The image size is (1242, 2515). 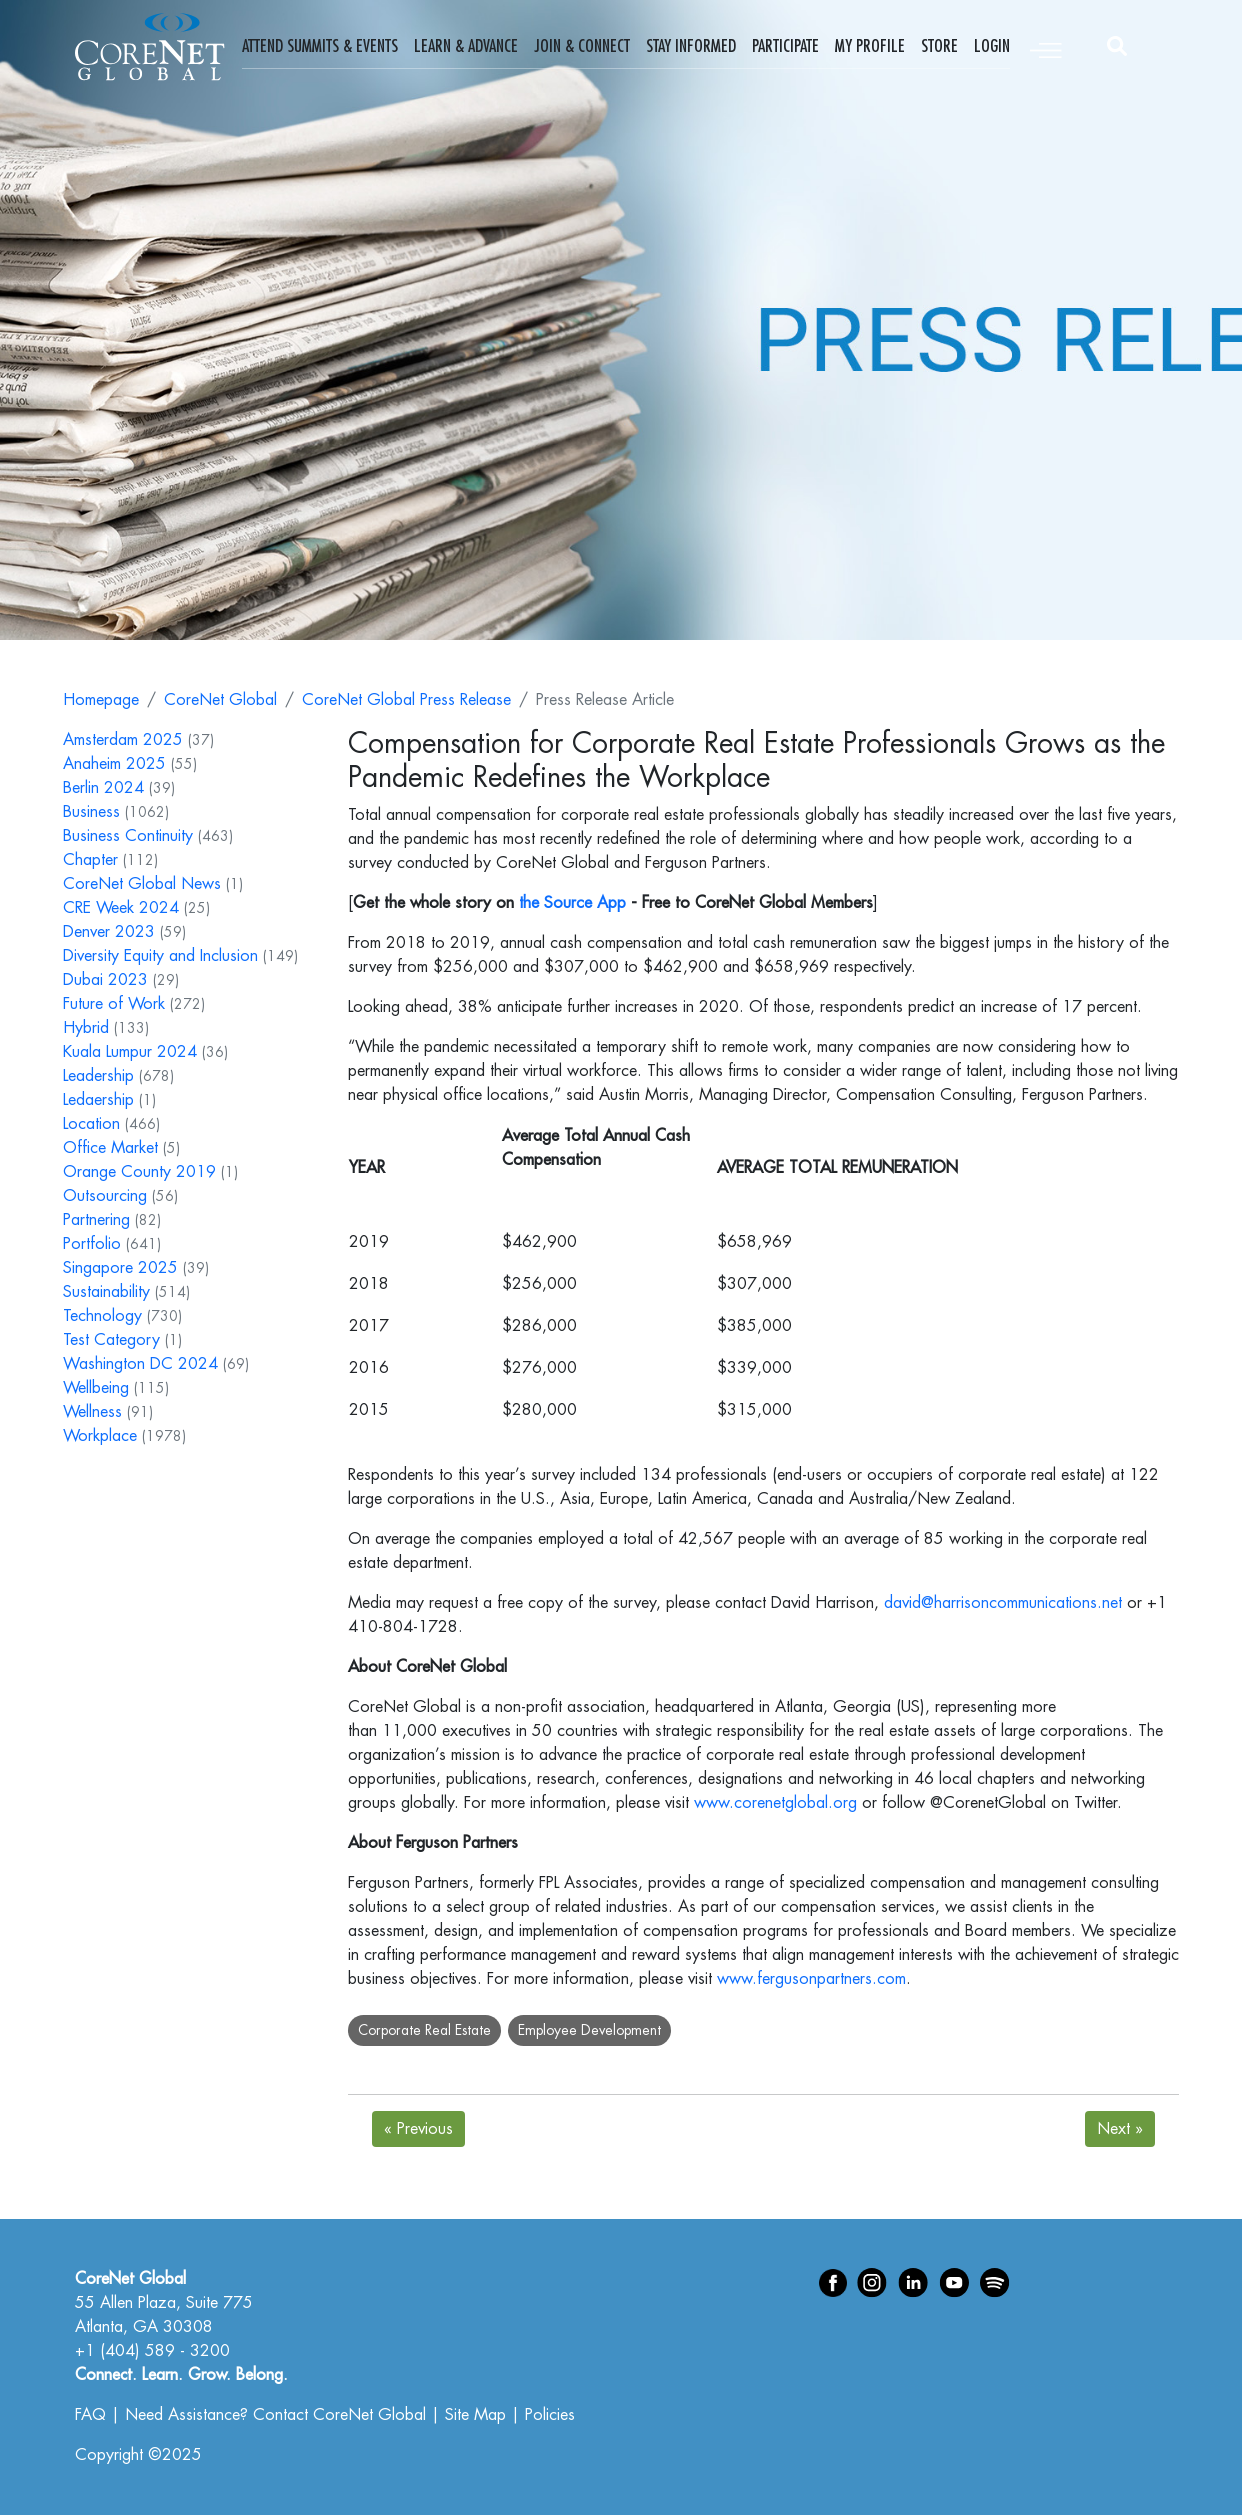 I want to click on Office Market, so click(x=110, y=1148).